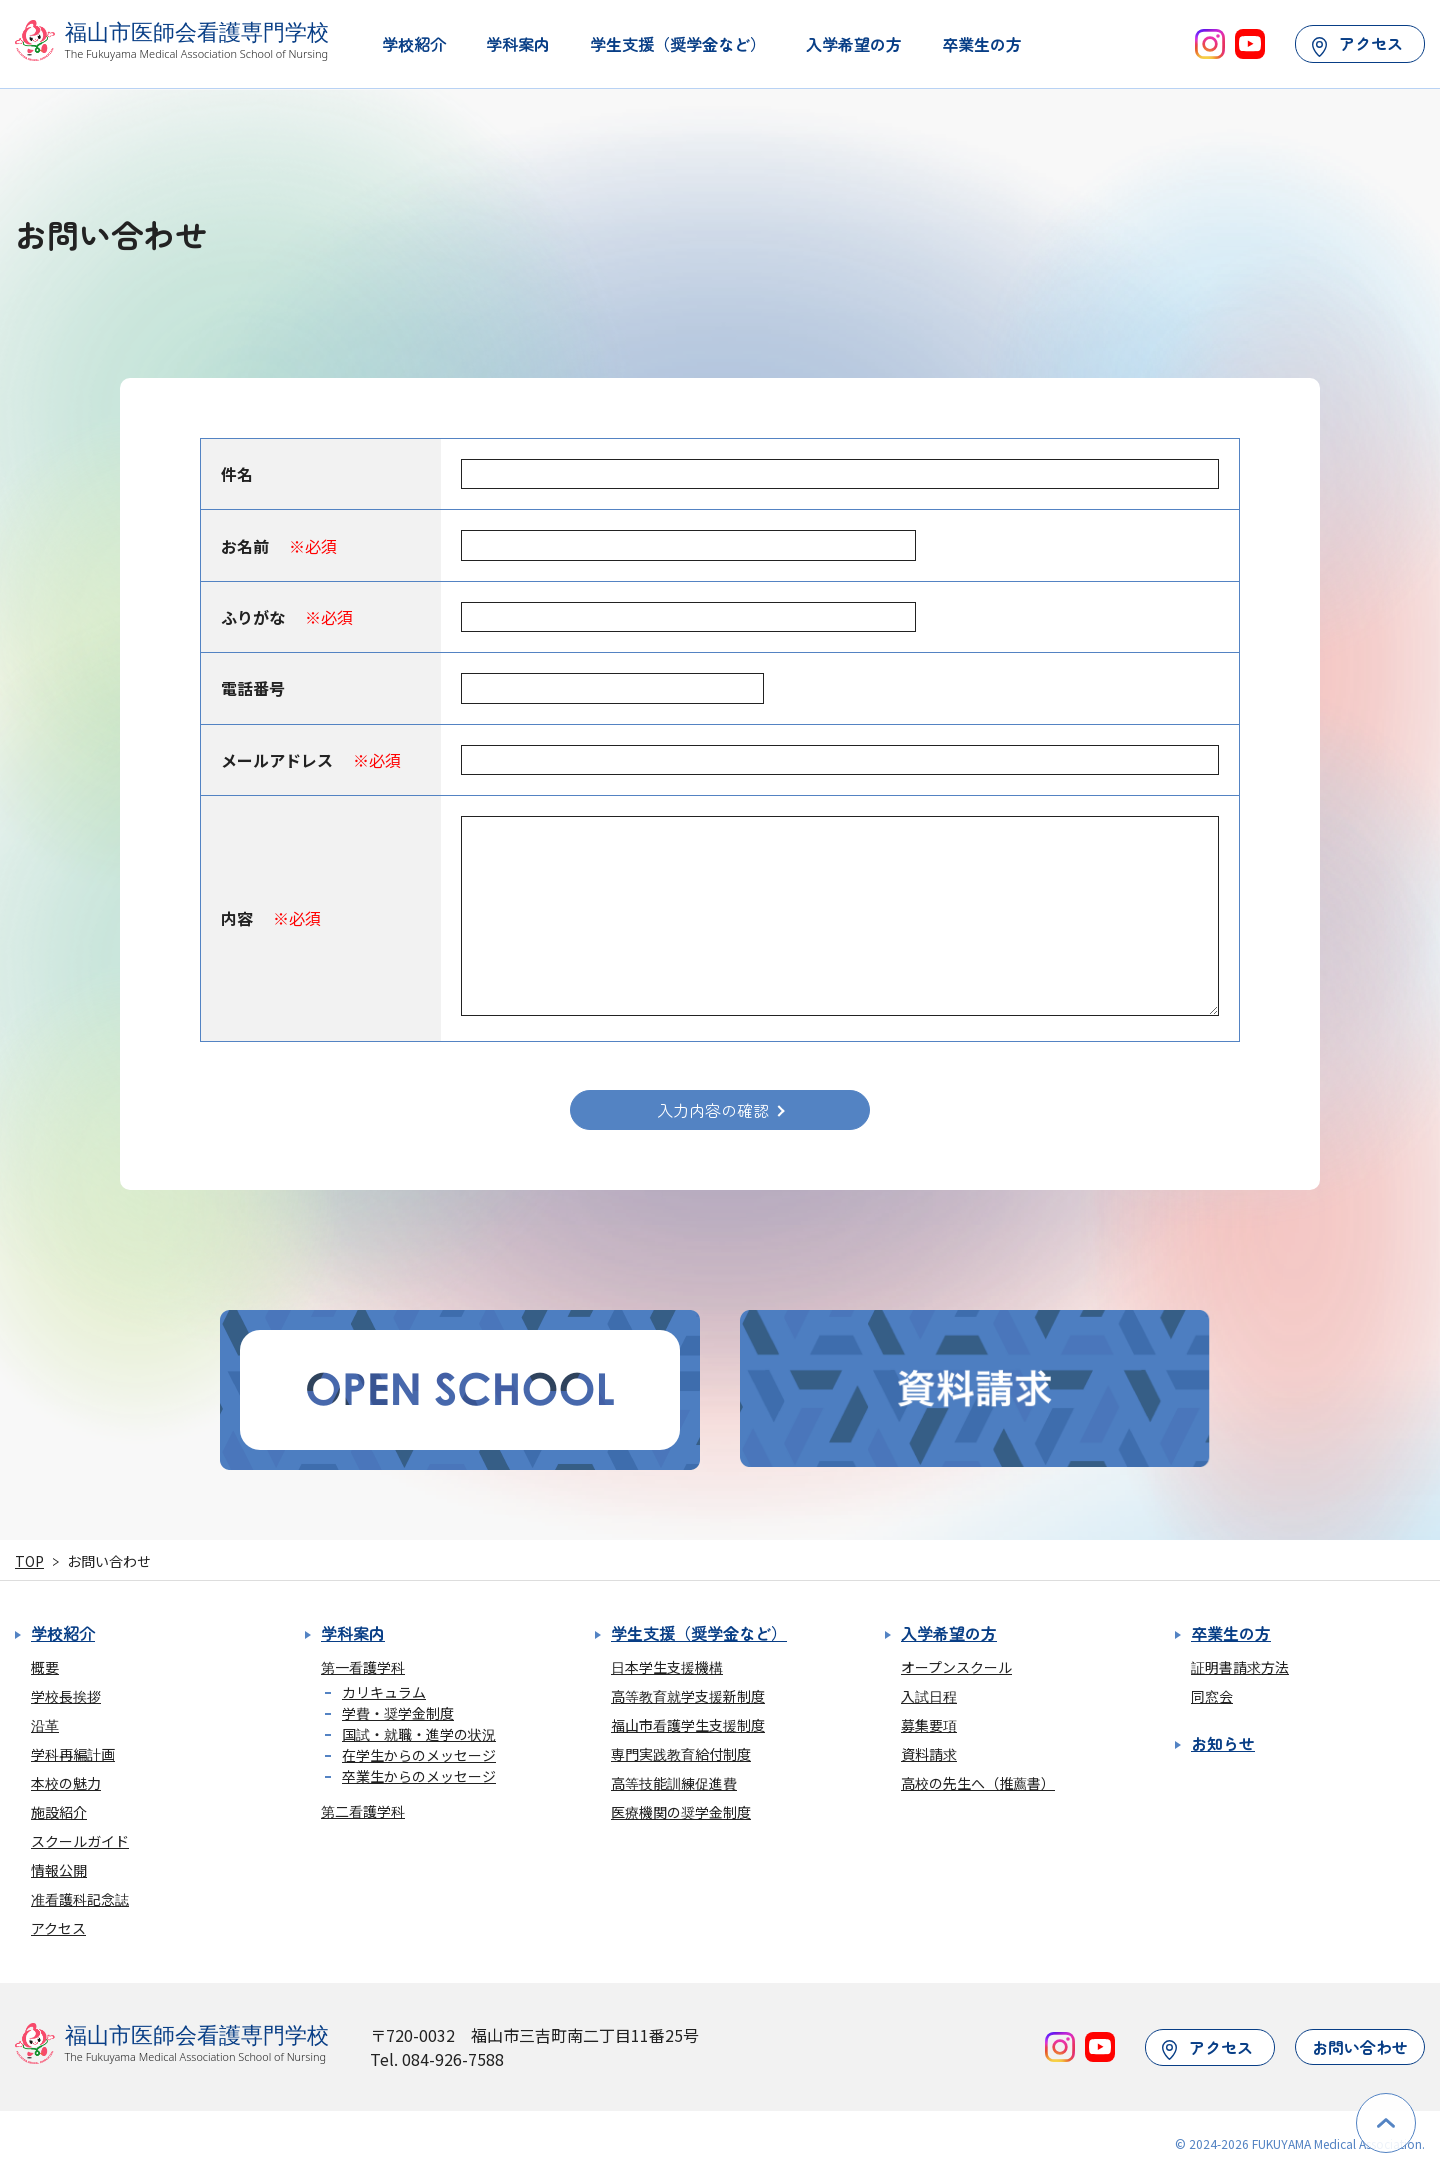 The width and height of the screenshot is (1440, 2177). Describe the element at coordinates (419, 1776) in the screenshot. I see `卒業生からのメッセージ` at that location.